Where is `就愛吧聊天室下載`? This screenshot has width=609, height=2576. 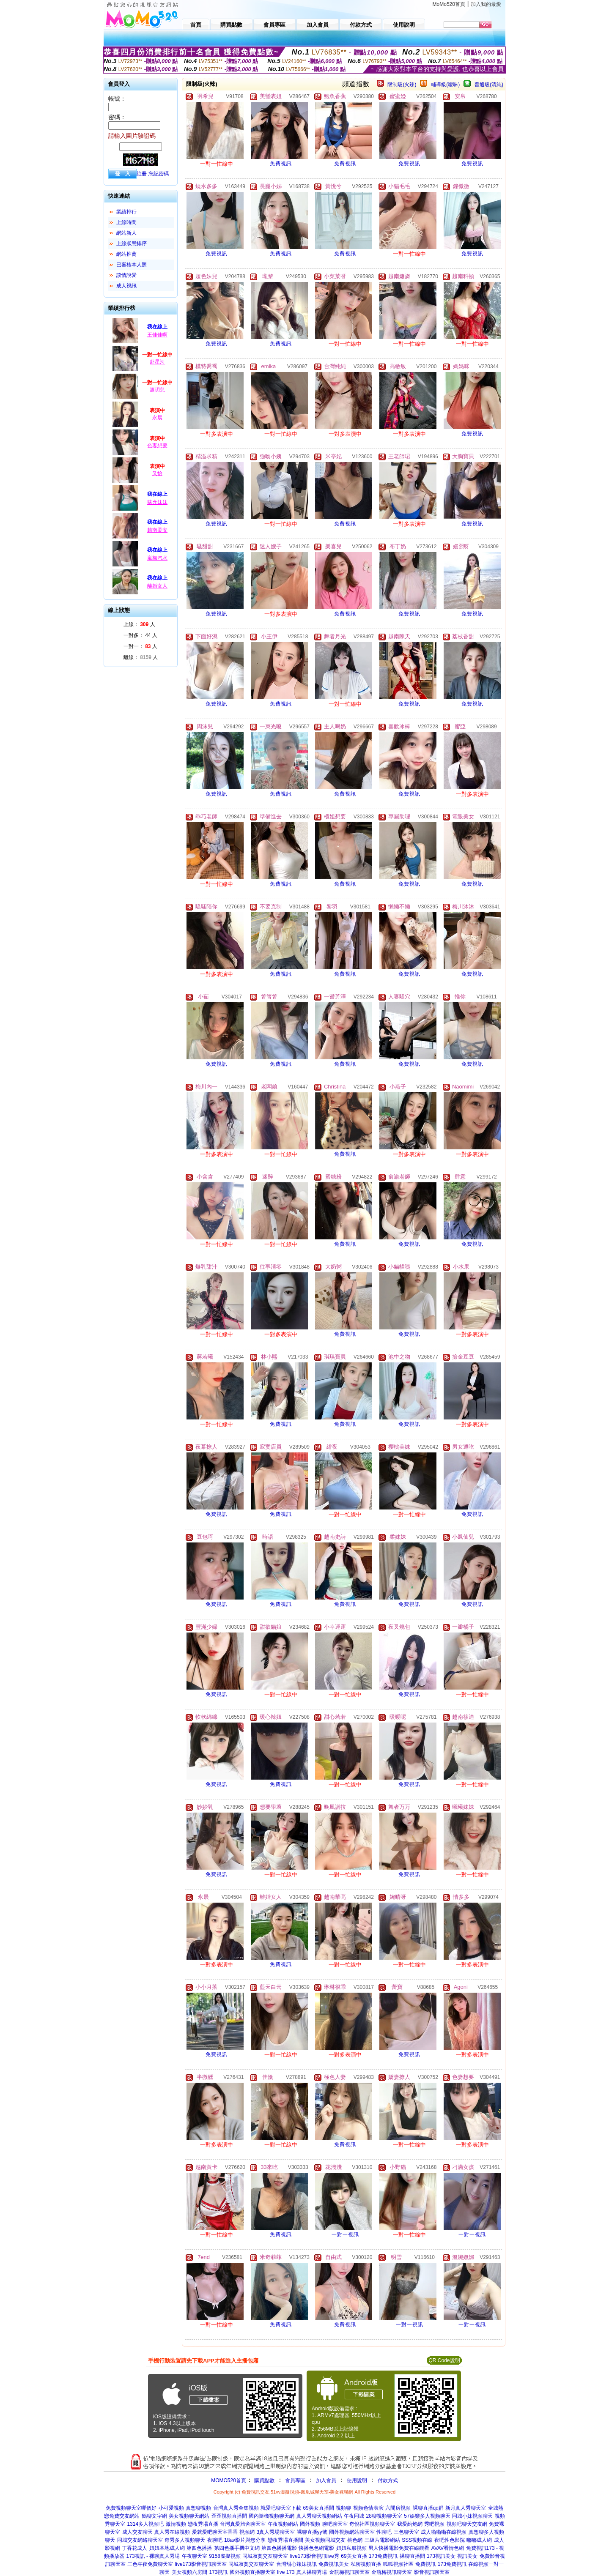 就愛吧聊天室下載 is located at coordinates (281, 2508).